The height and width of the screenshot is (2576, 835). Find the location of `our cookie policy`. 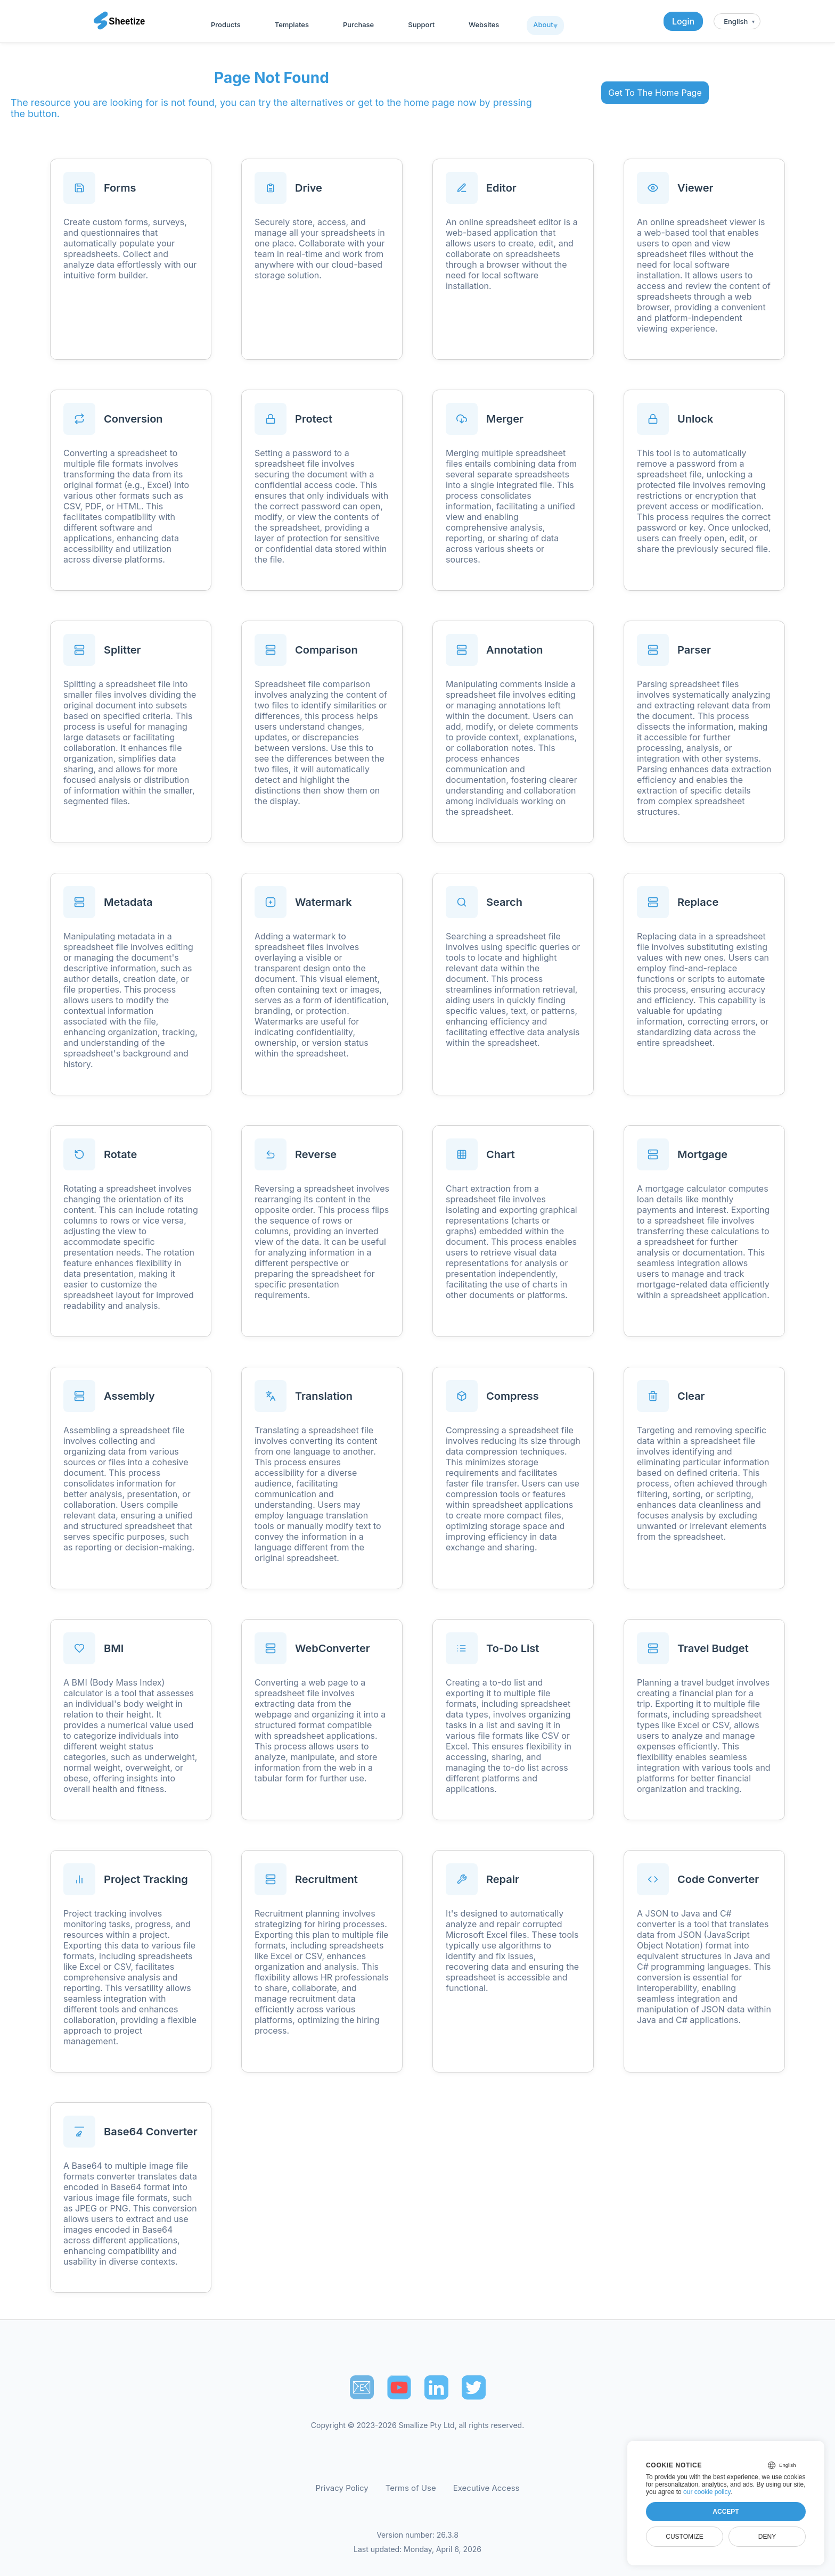

our cookie policy is located at coordinates (707, 2492).